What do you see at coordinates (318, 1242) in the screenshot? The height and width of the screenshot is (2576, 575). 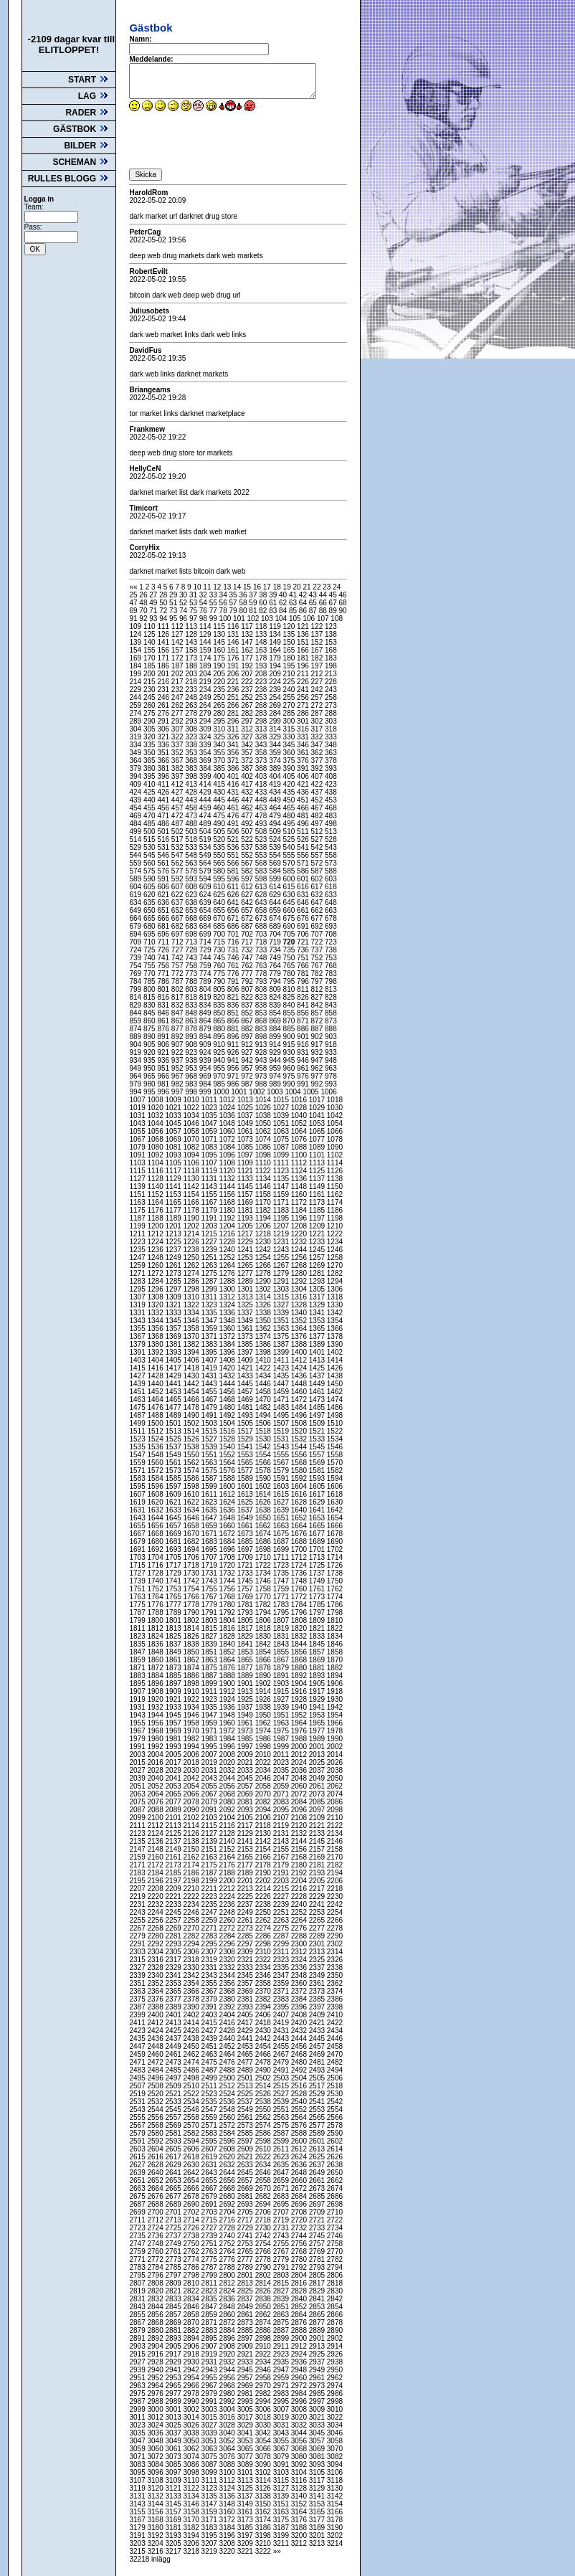 I see `1233` at bounding box center [318, 1242].